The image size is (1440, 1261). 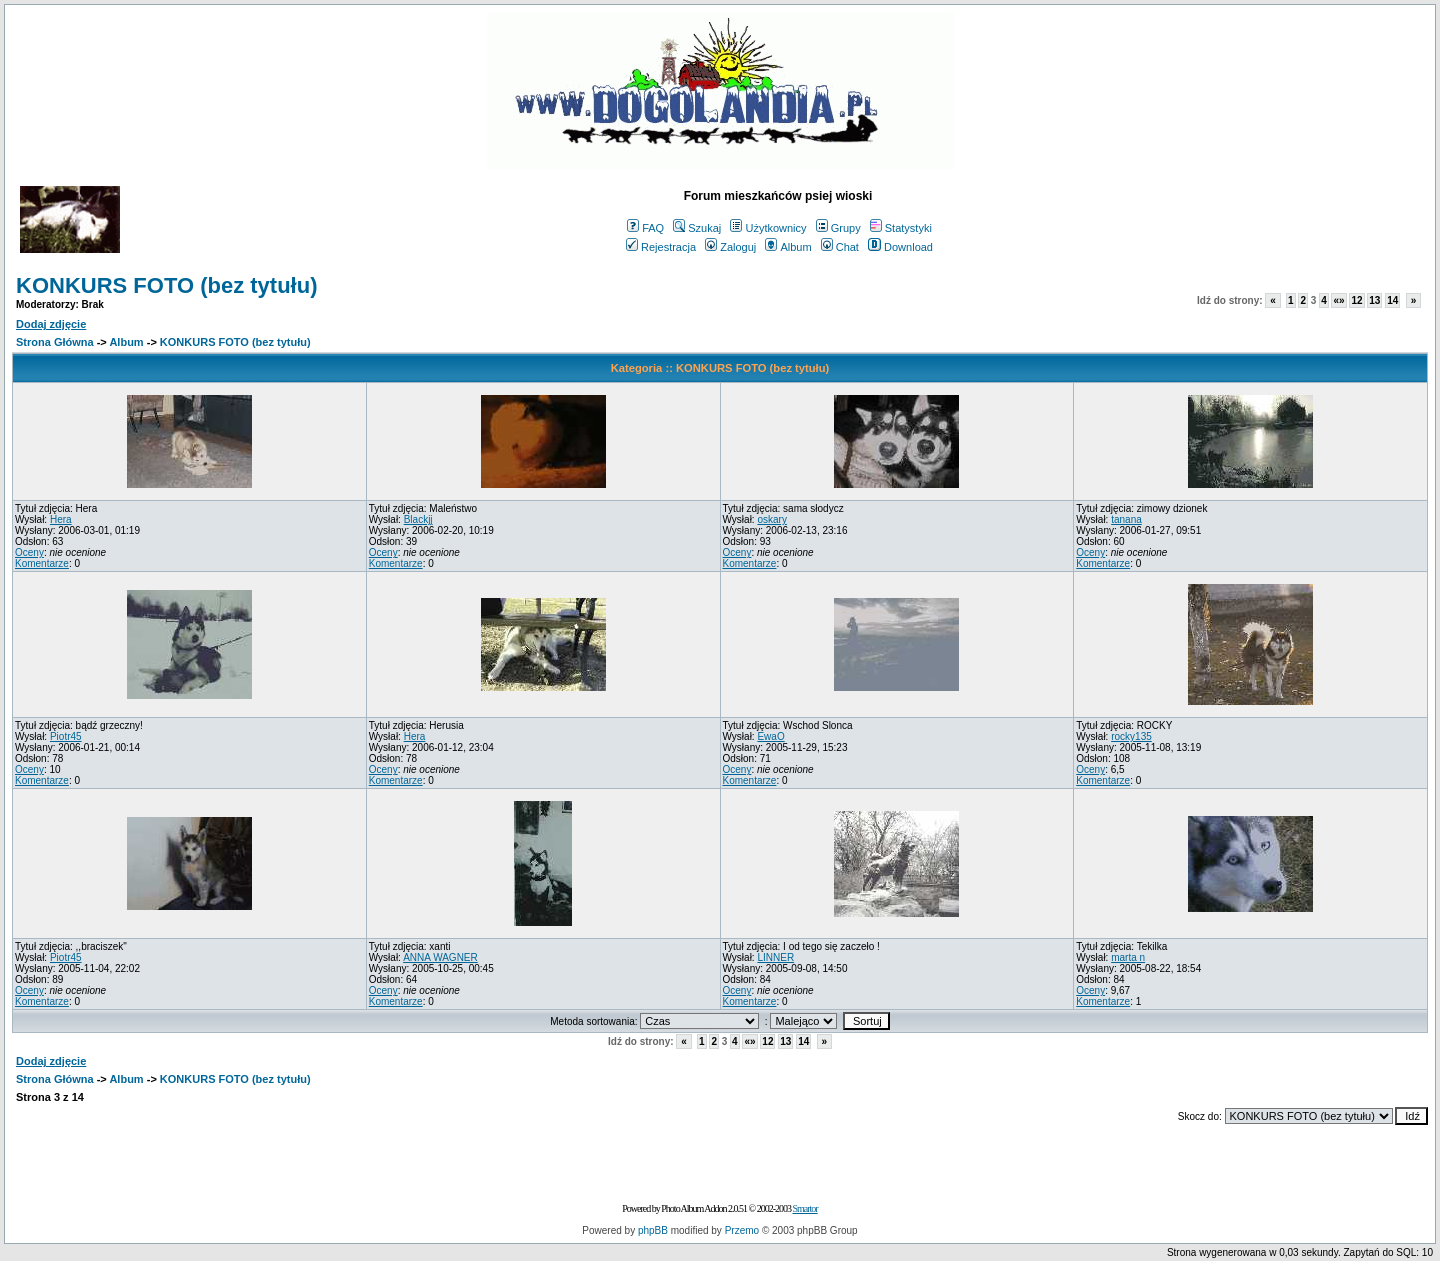 What do you see at coordinates (653, 1230) in the screenshot?
I see `phpBB` at bounding box center [653, 1230].